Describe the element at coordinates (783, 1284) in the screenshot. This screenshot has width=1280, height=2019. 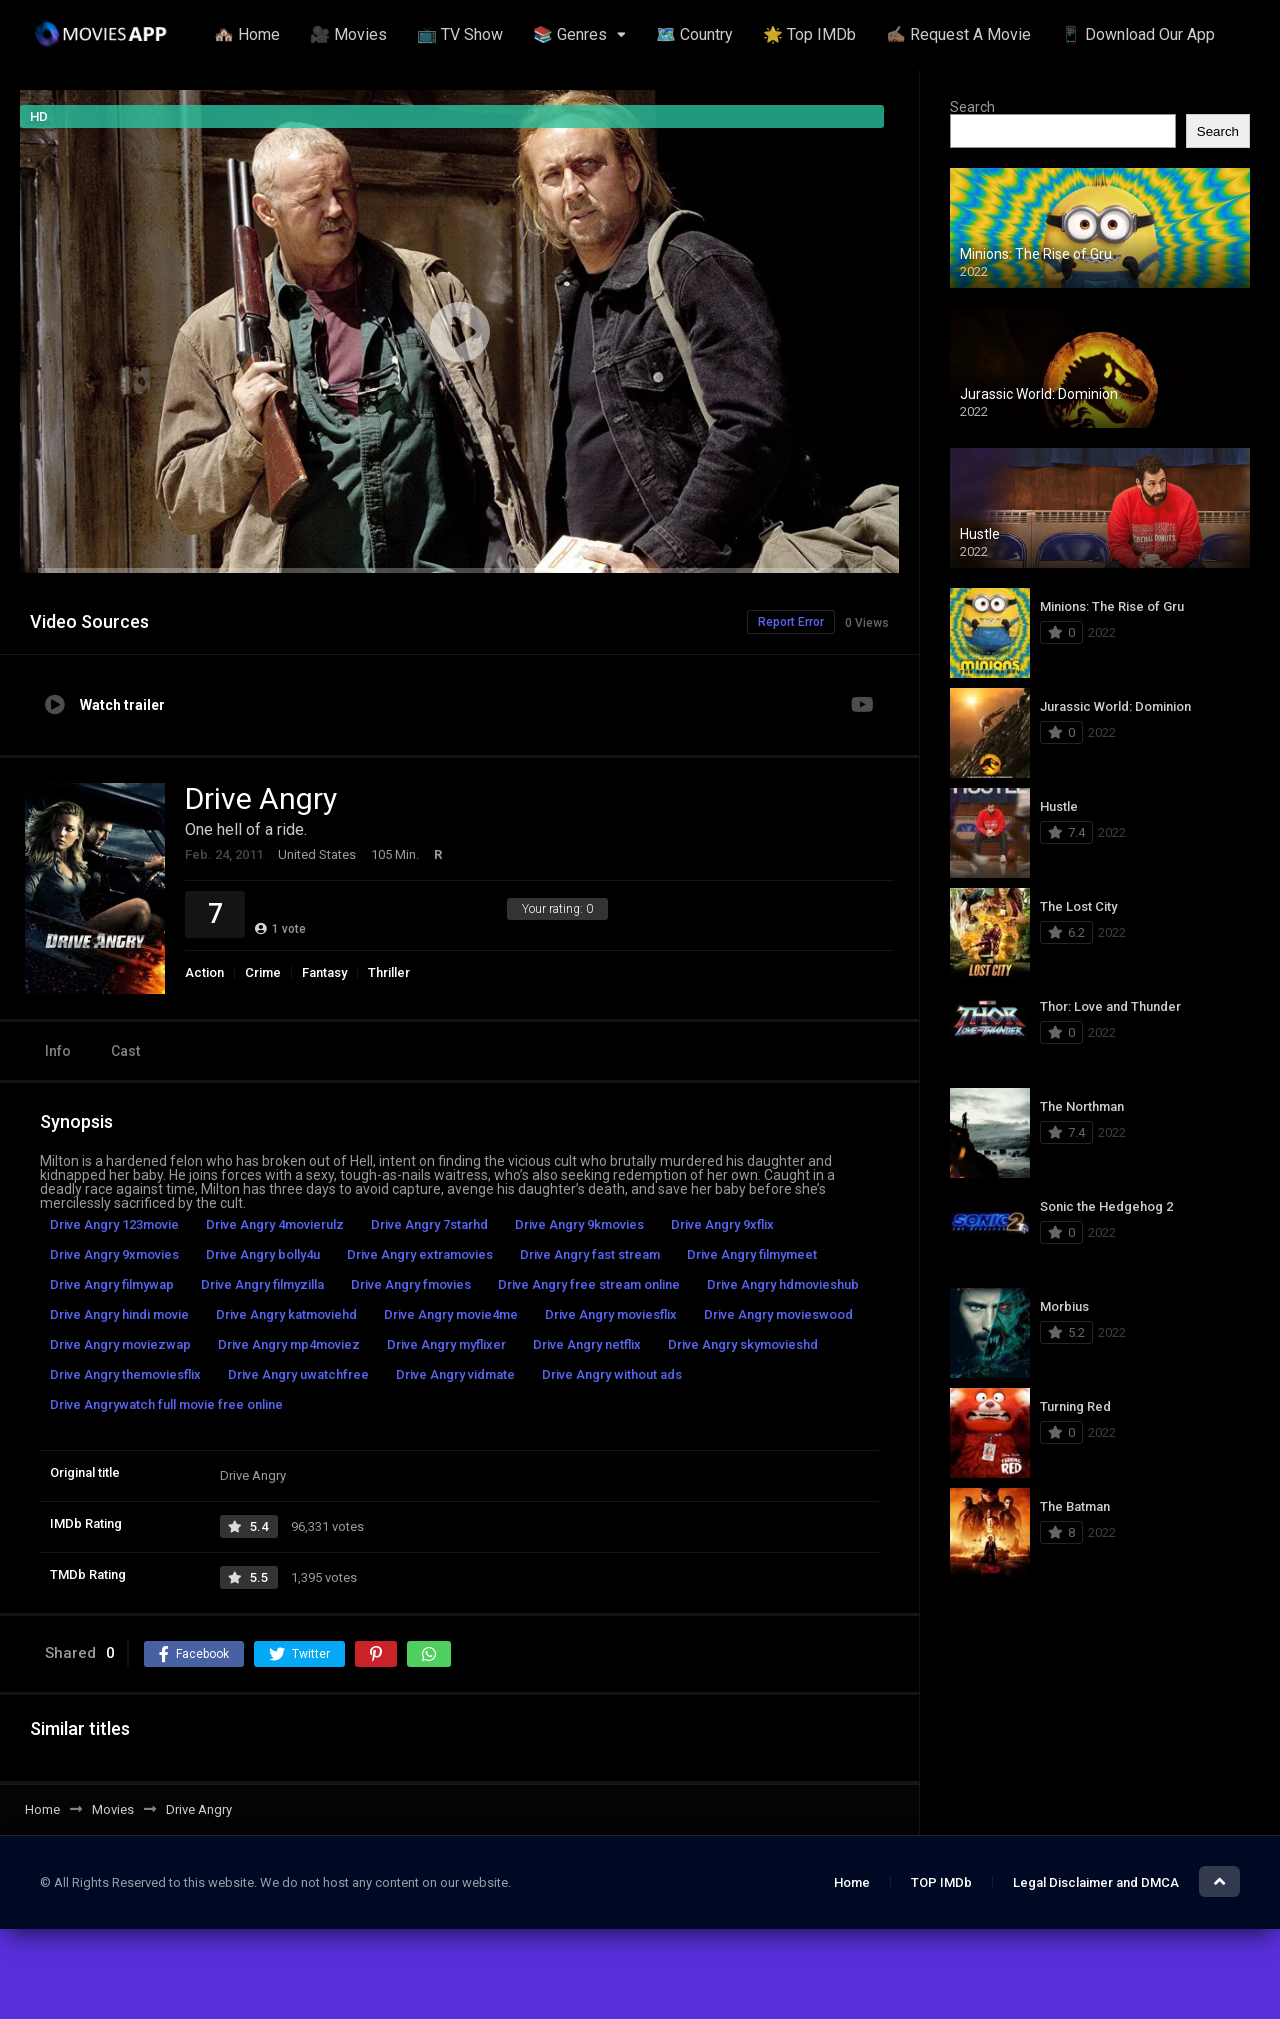
I see `Drive Angry hdmovieshub` at that location.